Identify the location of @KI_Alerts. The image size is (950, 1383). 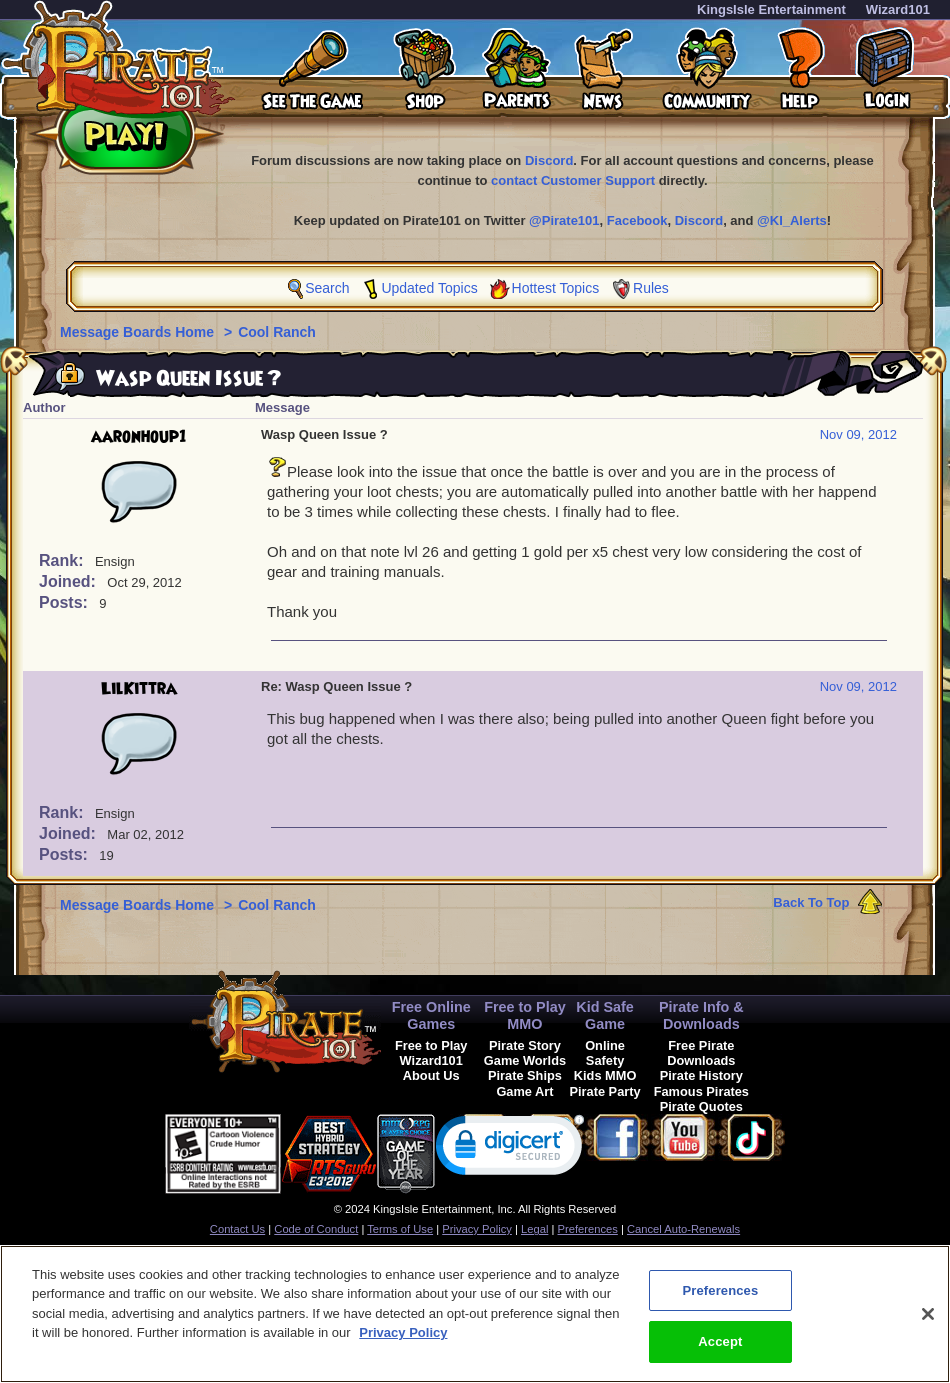
(792, 220).